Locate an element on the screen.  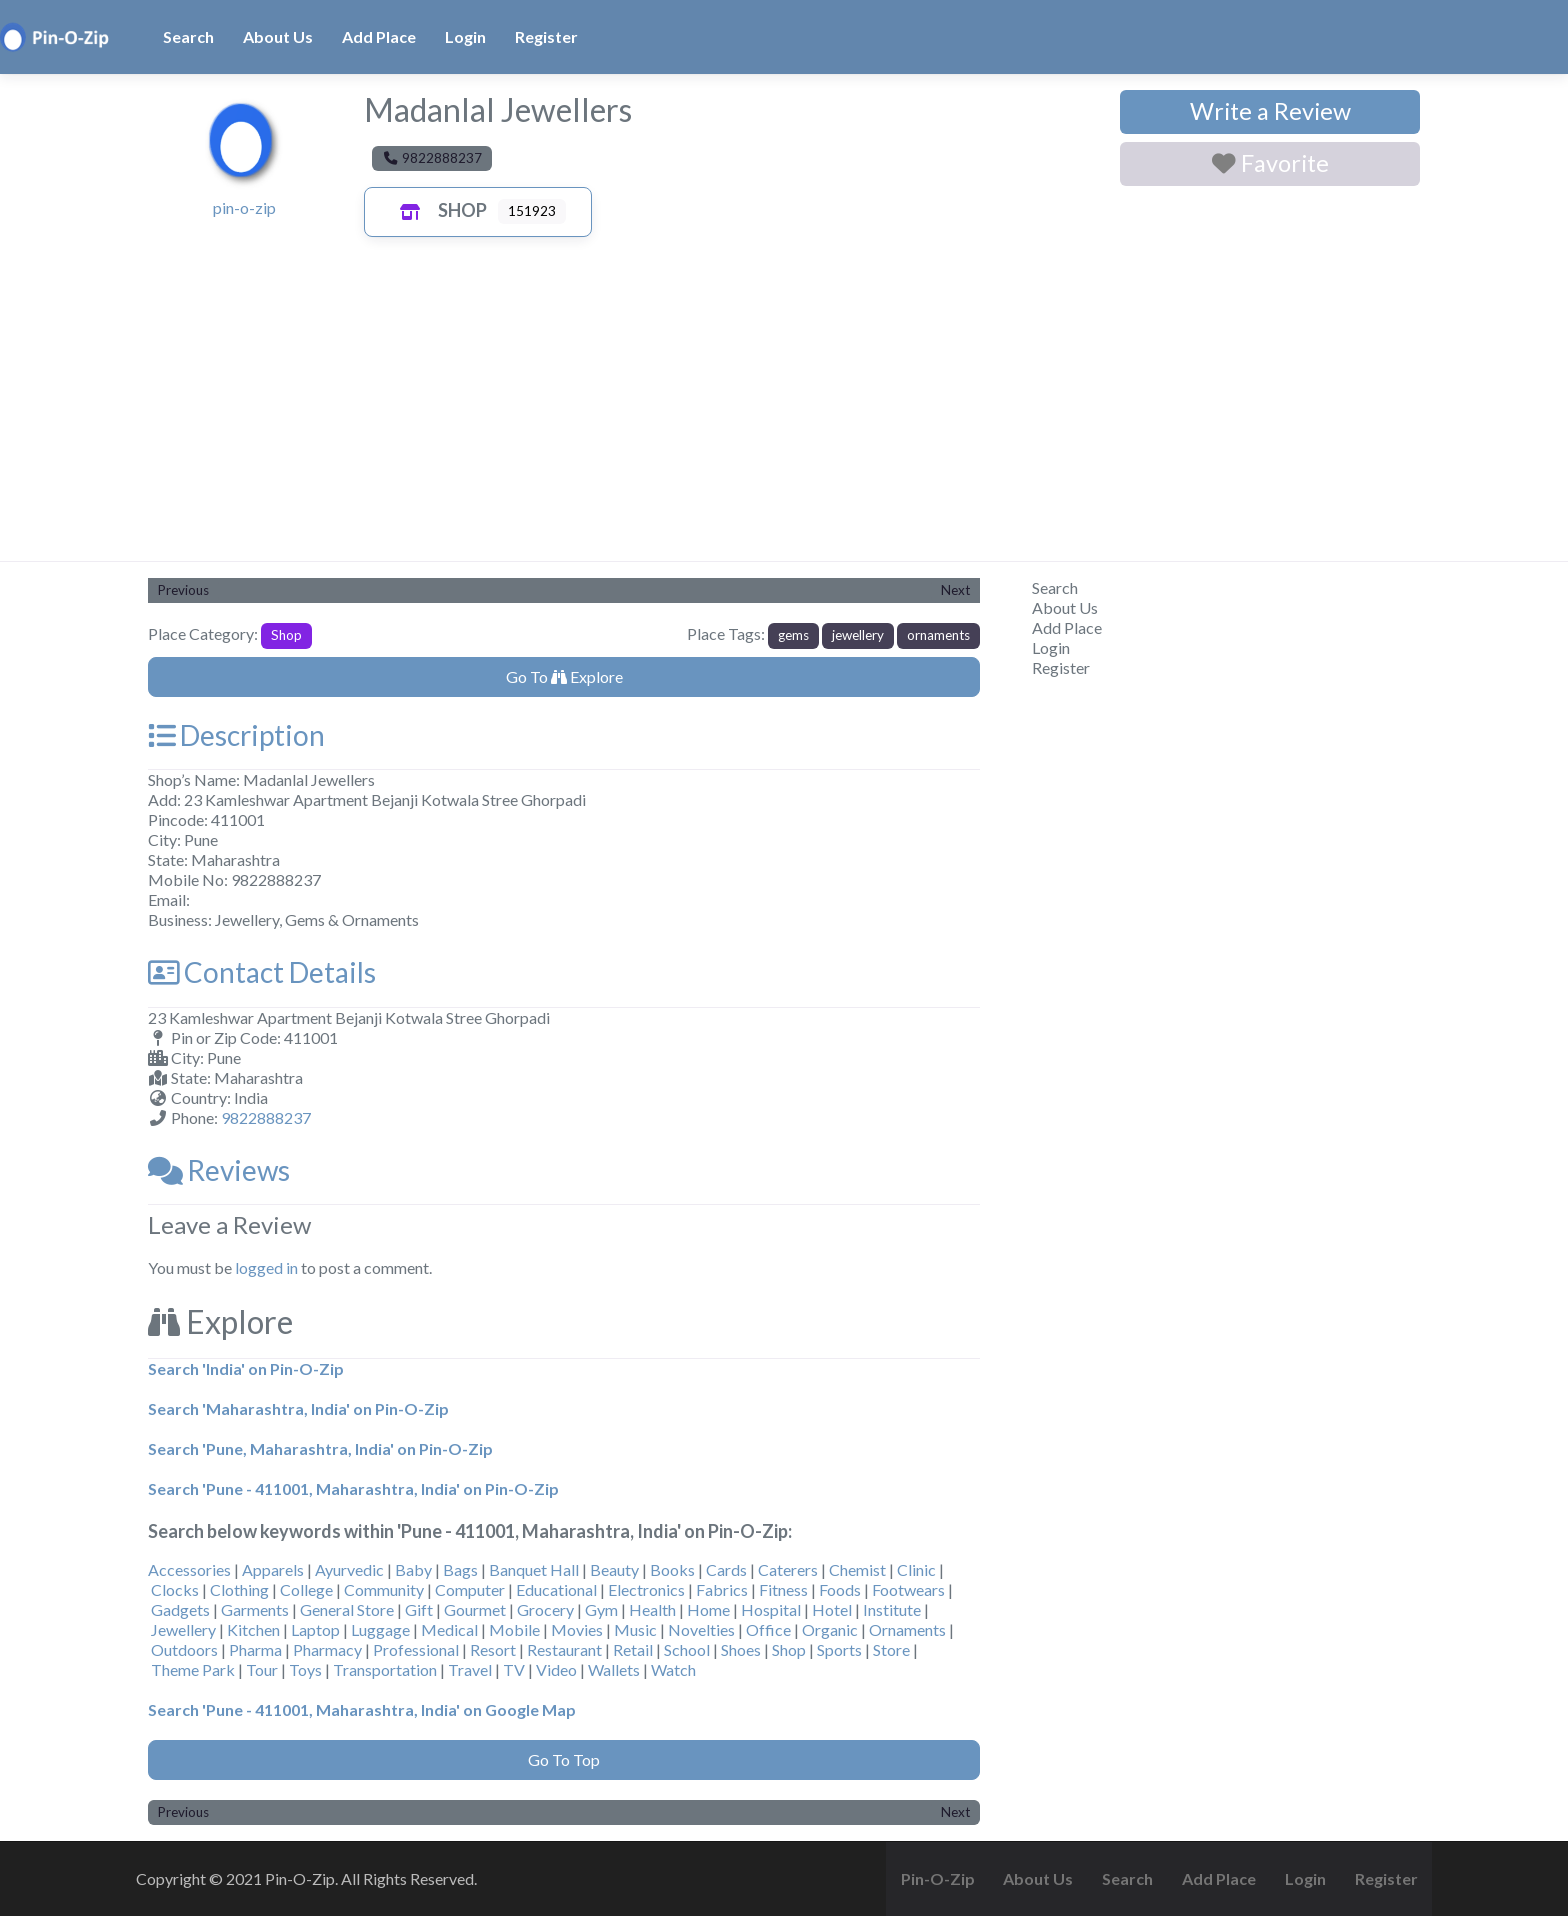
Transportation is located at coordinates (385, 1669).